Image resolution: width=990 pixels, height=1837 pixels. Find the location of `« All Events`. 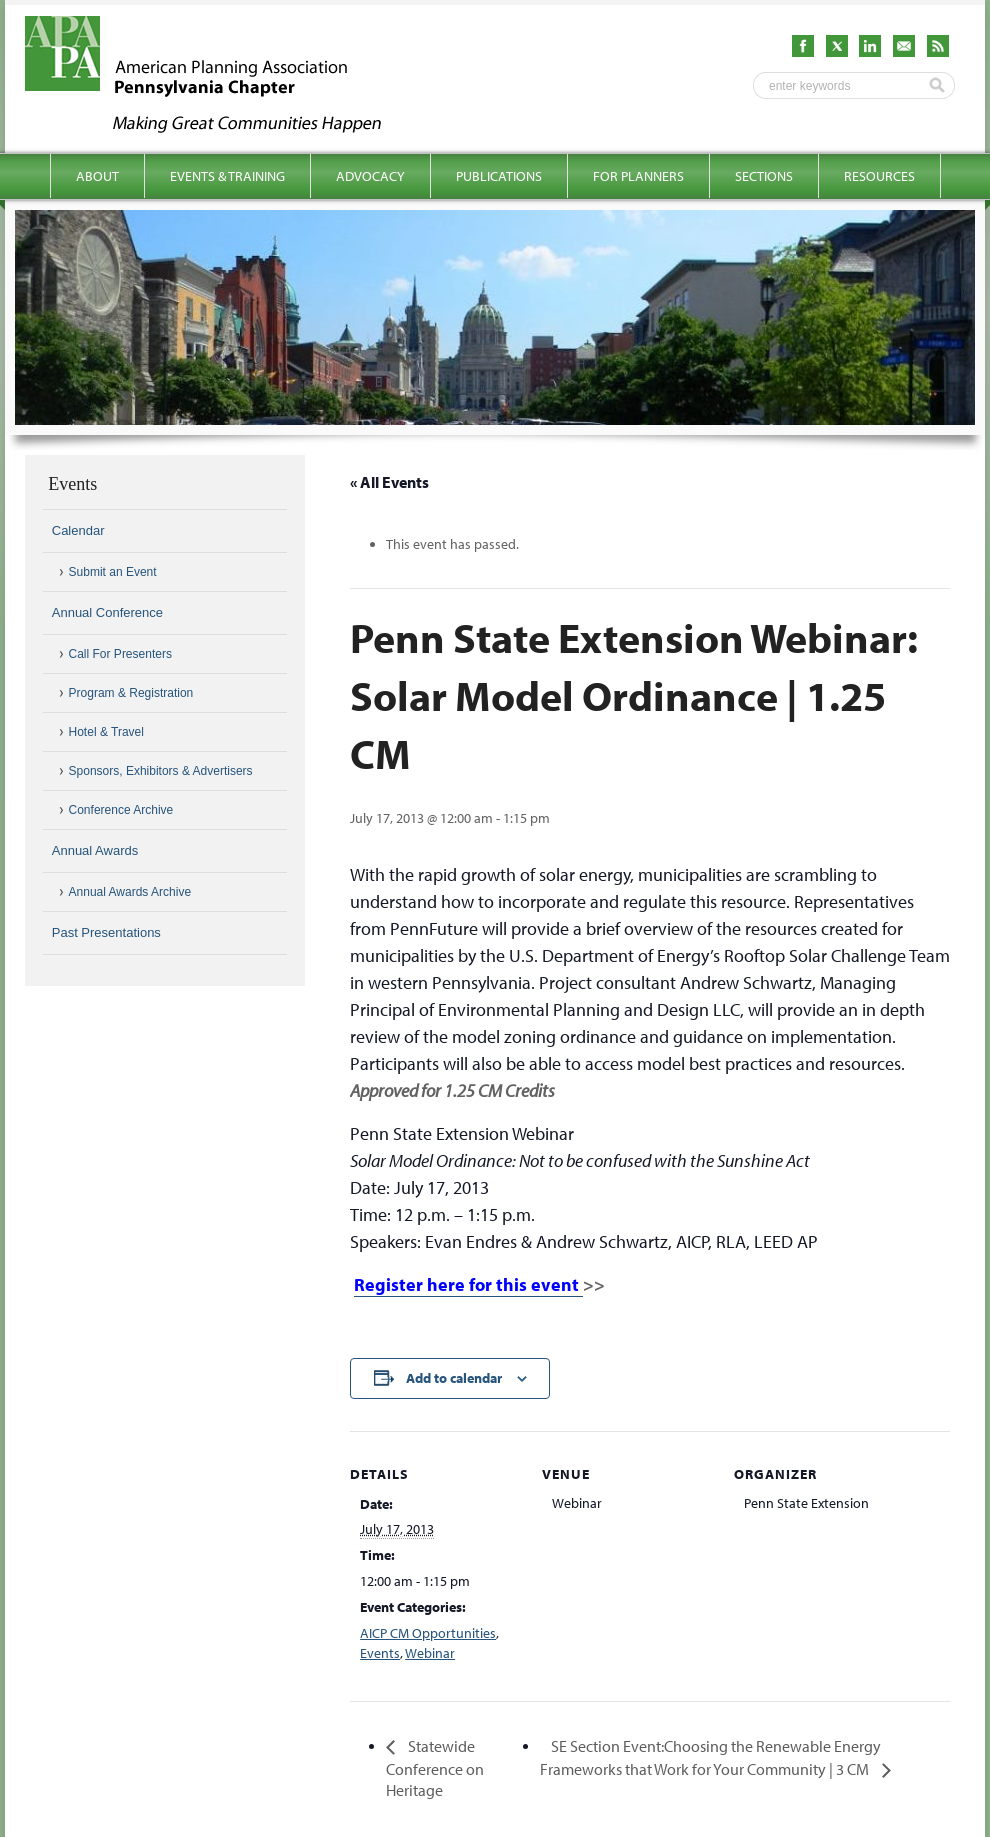

« All Events is located at coordinates (389, 482).